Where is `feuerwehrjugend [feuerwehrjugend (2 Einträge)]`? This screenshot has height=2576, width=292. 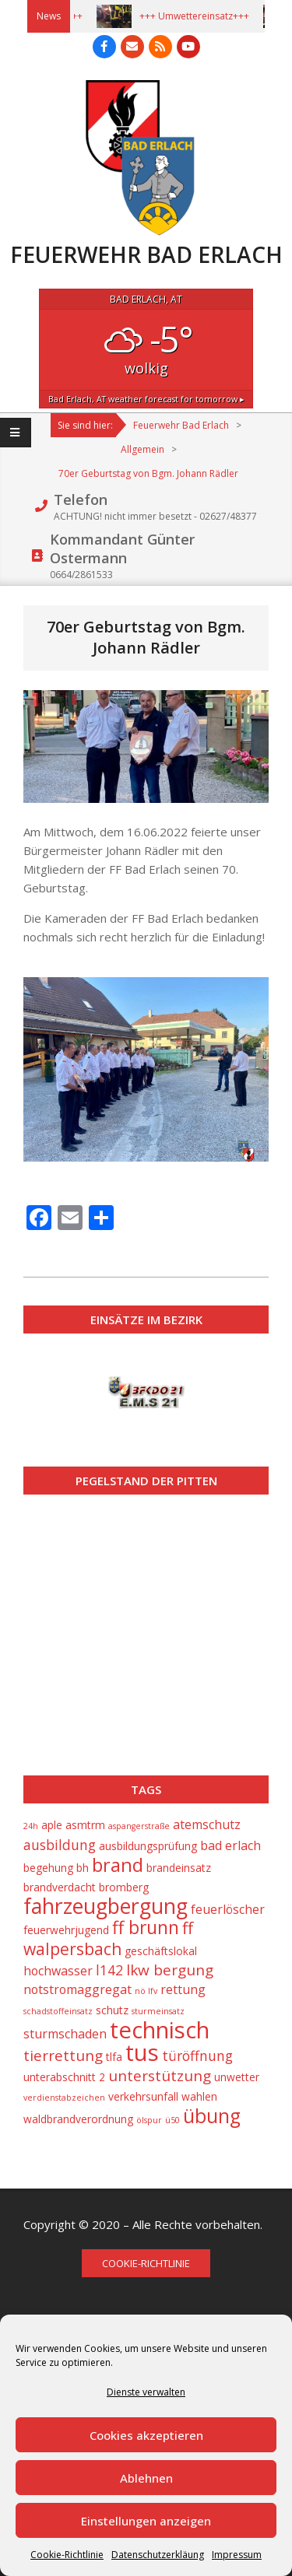 feuerwehrjugend [feuerwehrjugend (2 Einträge)] is located at coordinates (66, 1929).